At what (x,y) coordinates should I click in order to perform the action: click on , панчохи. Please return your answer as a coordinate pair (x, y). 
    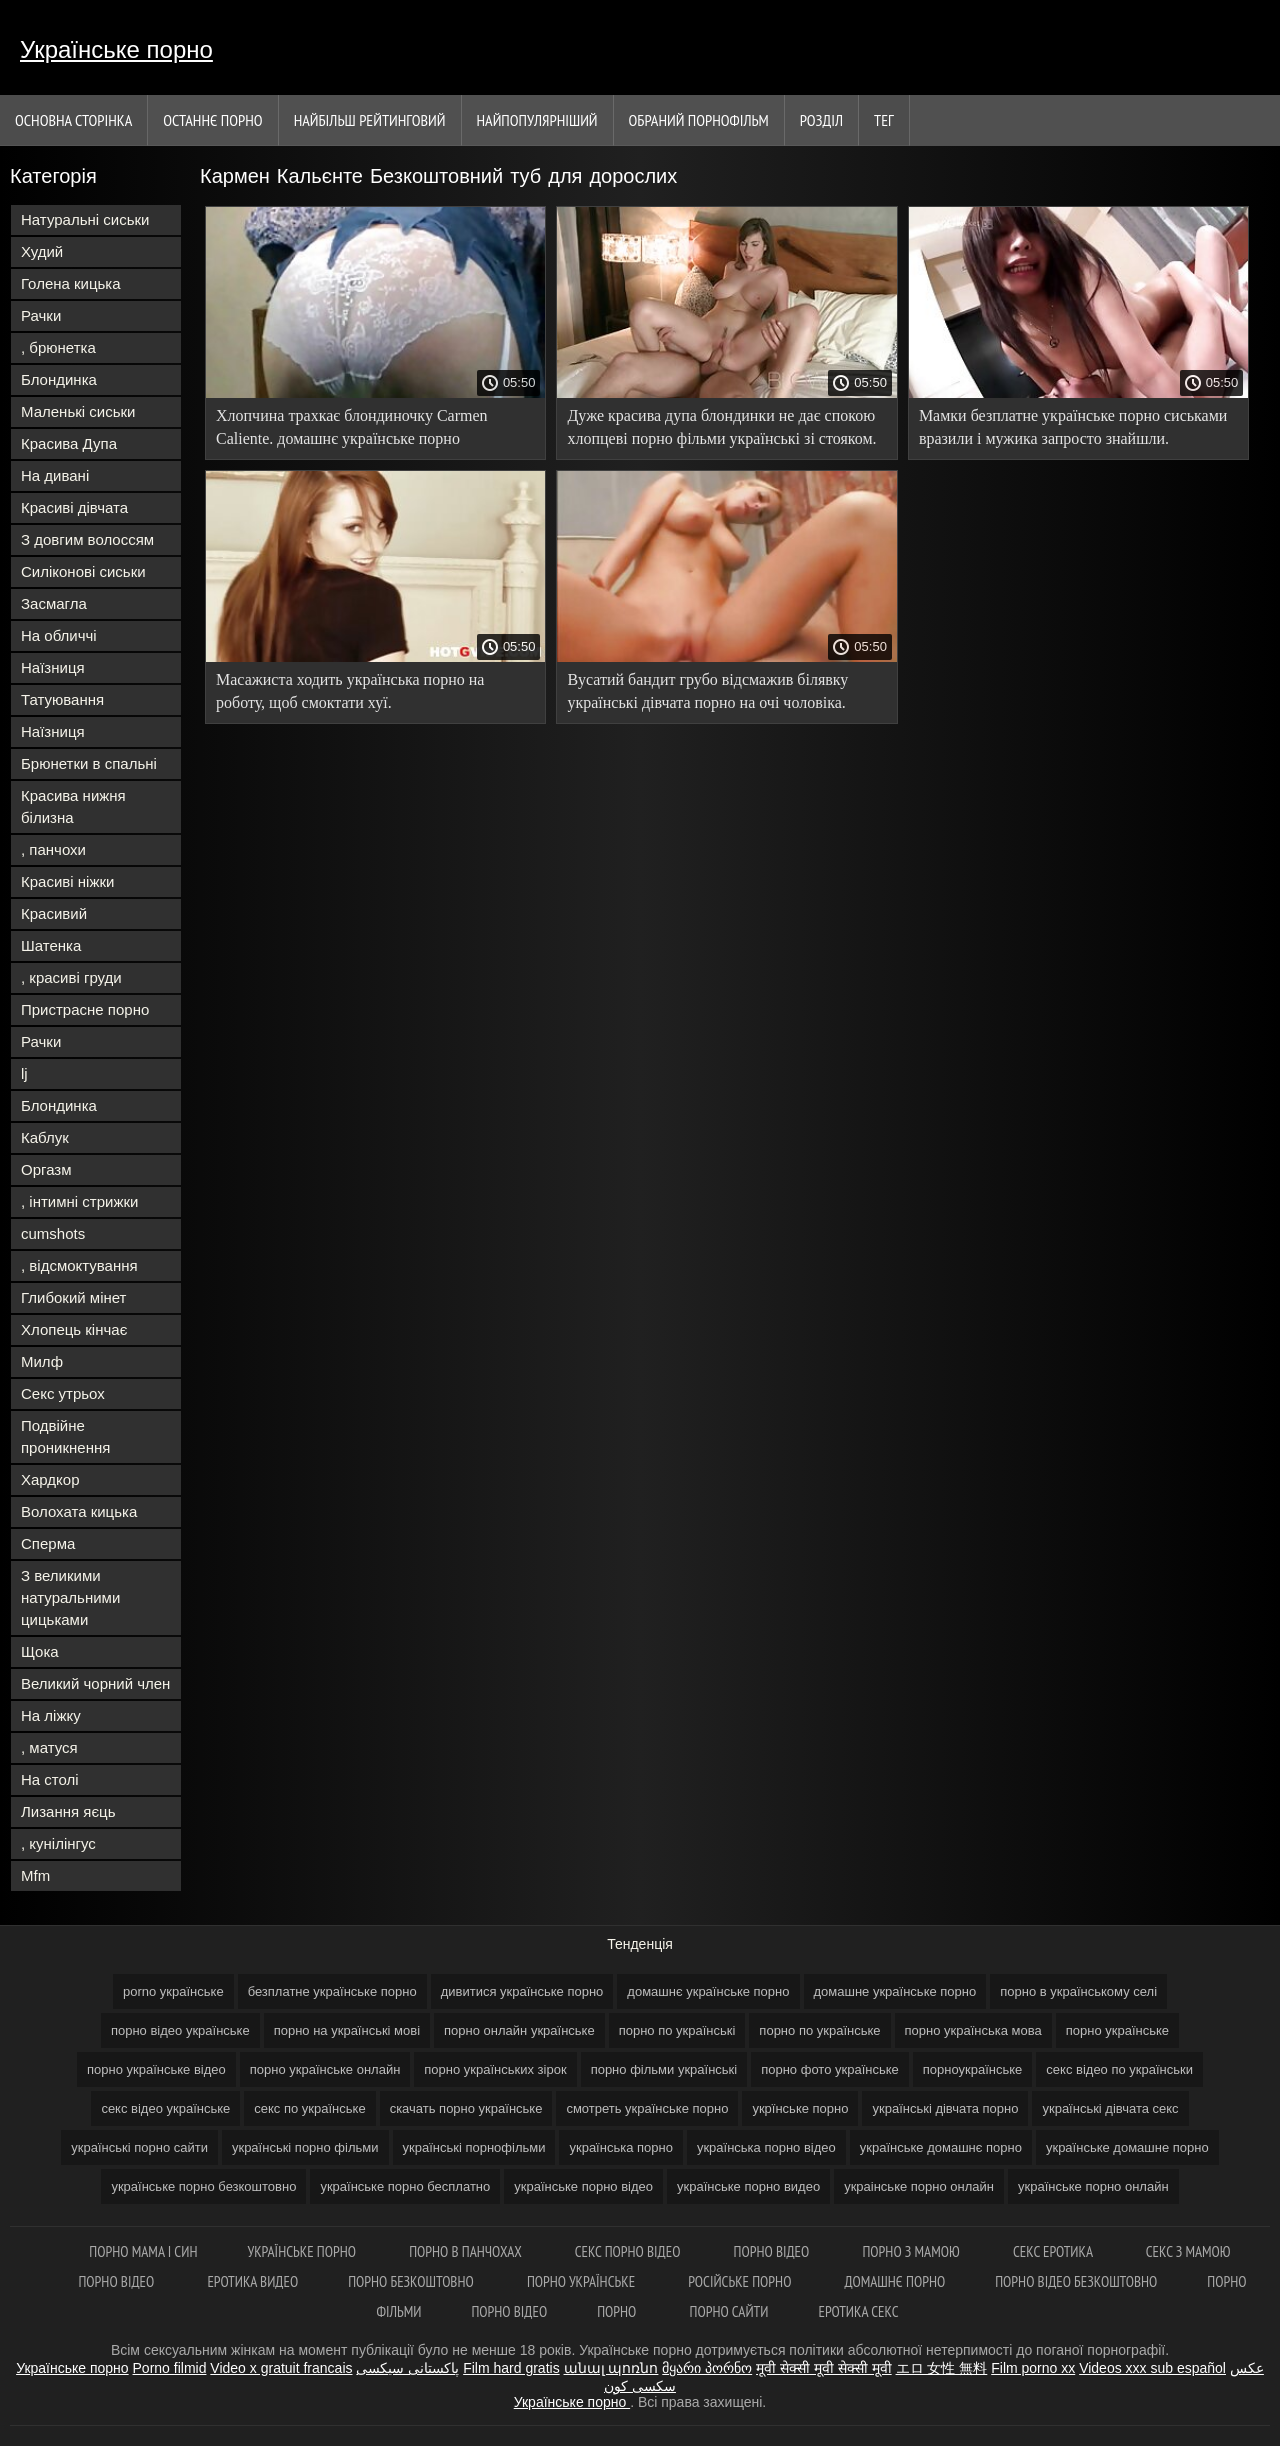
    Looking at the image, I should click on (53, 849).